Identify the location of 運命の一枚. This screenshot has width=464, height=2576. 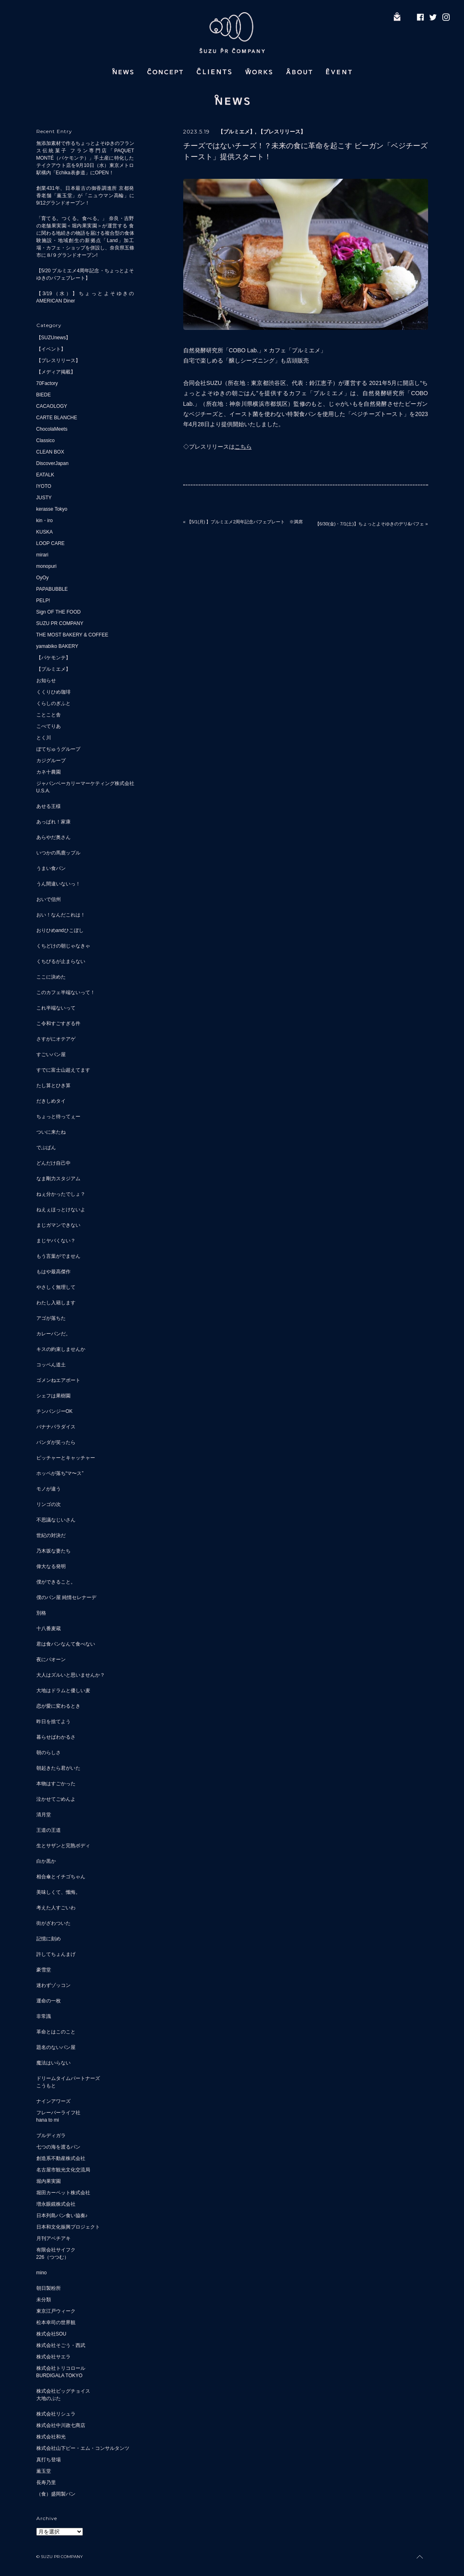
(48, 2001).